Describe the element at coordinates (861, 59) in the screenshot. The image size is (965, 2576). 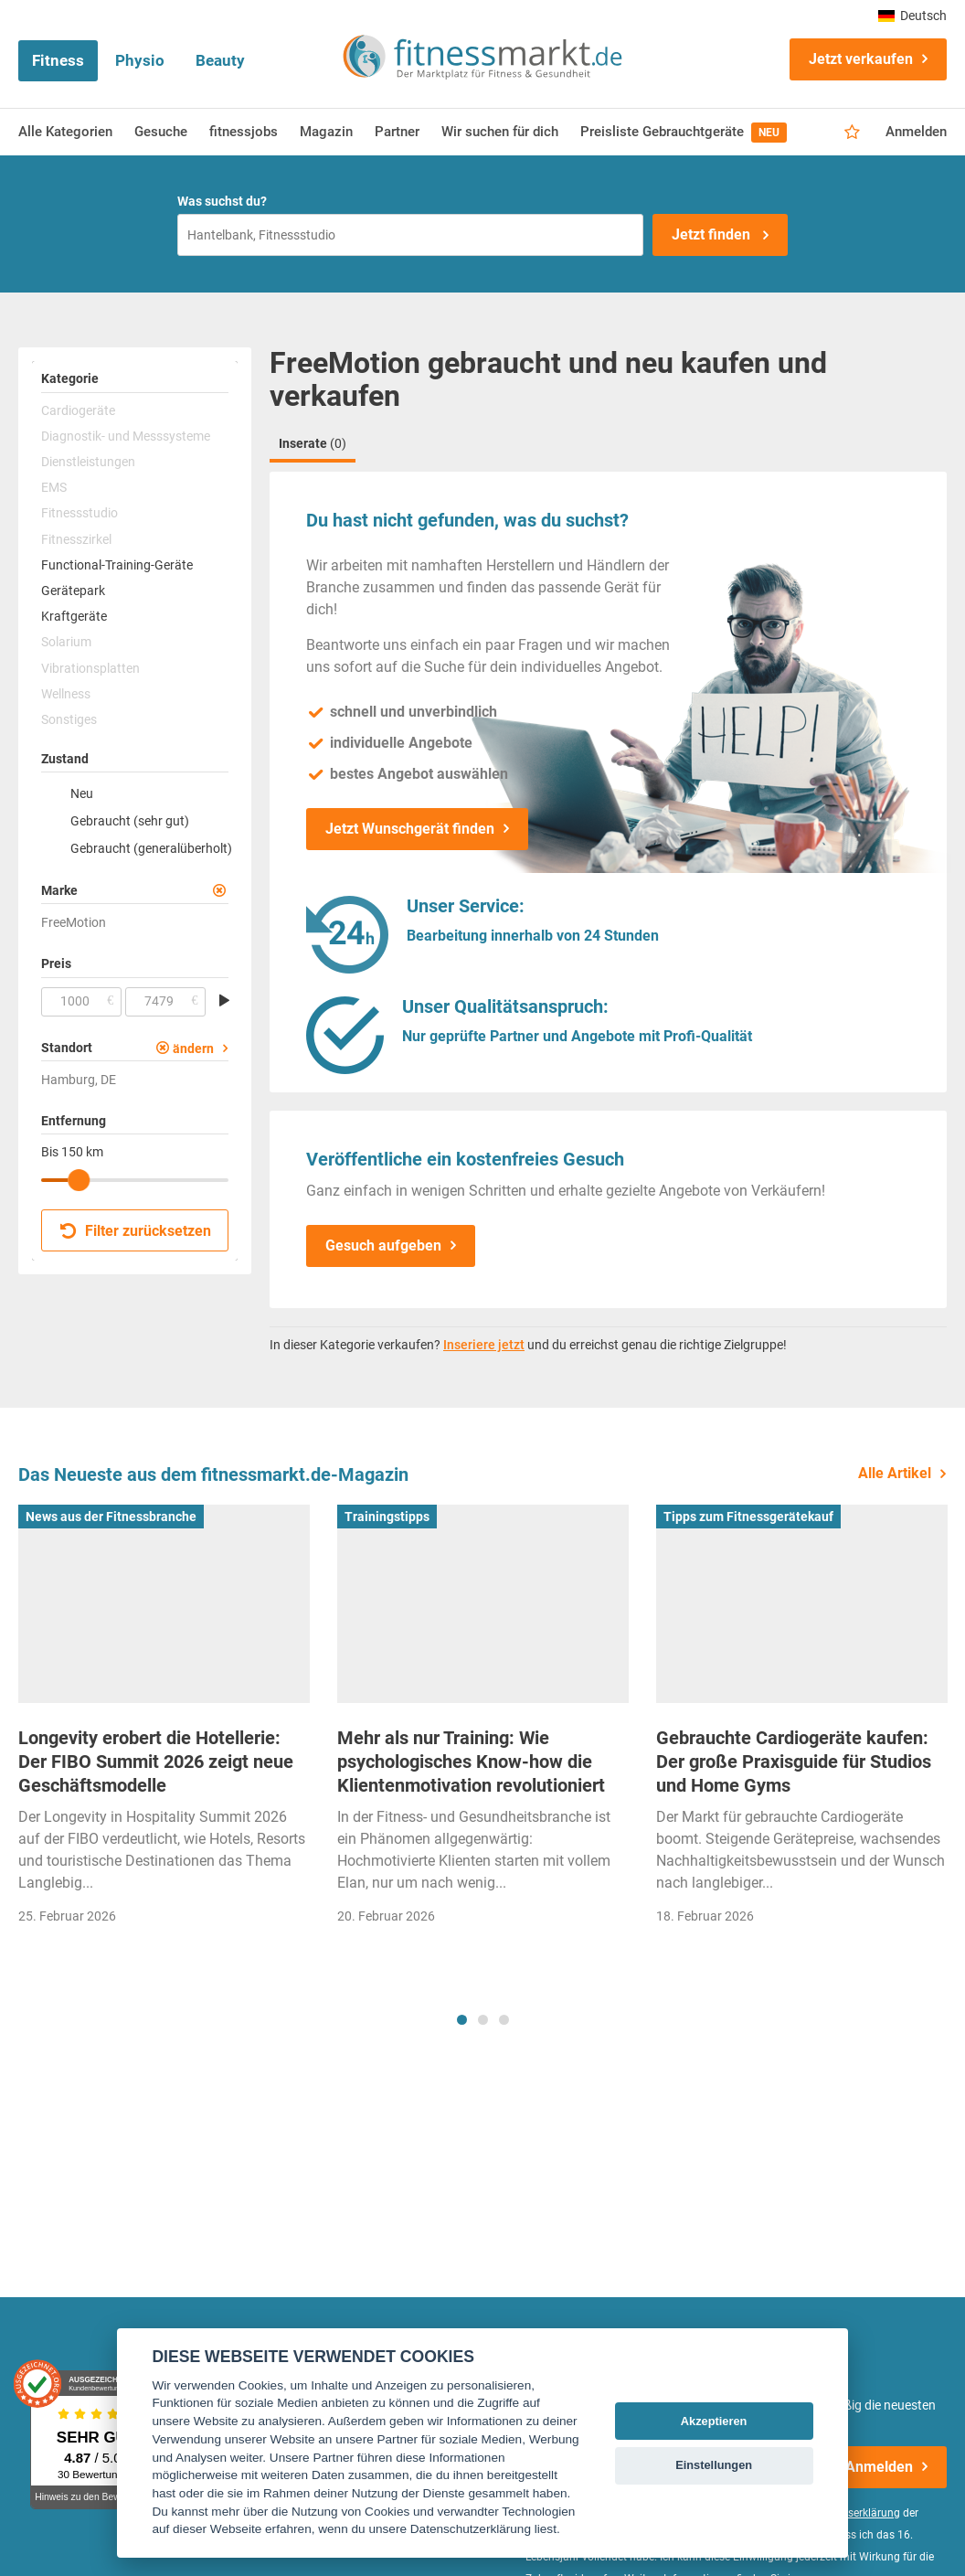
I see `Jetzt verkaufen` at that location.